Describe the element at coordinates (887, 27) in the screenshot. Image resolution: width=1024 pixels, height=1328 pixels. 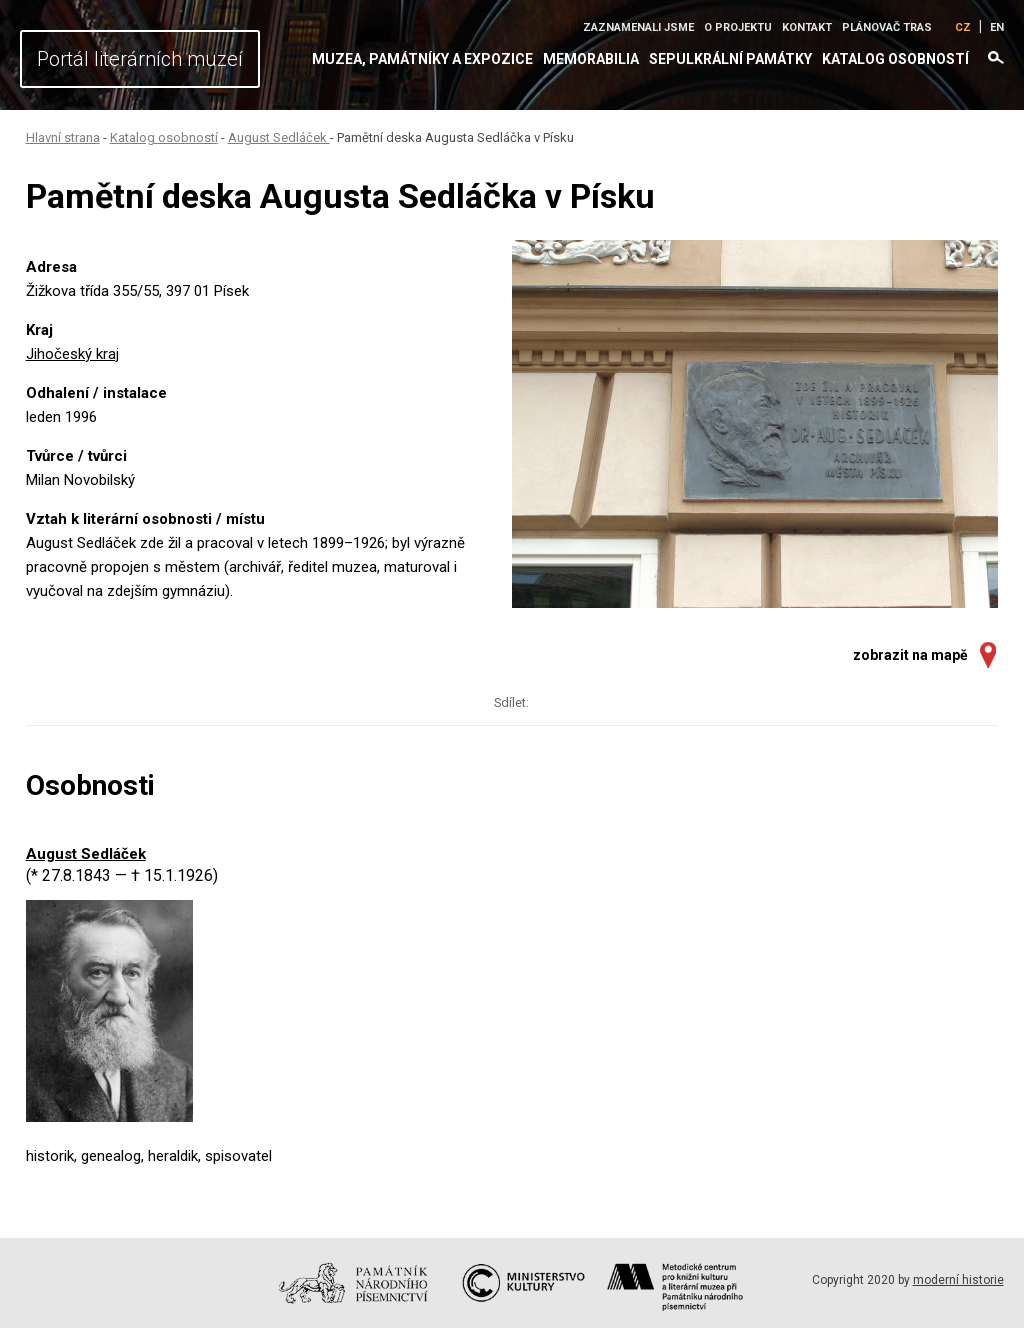
I see `Plánovač tras` at that location.